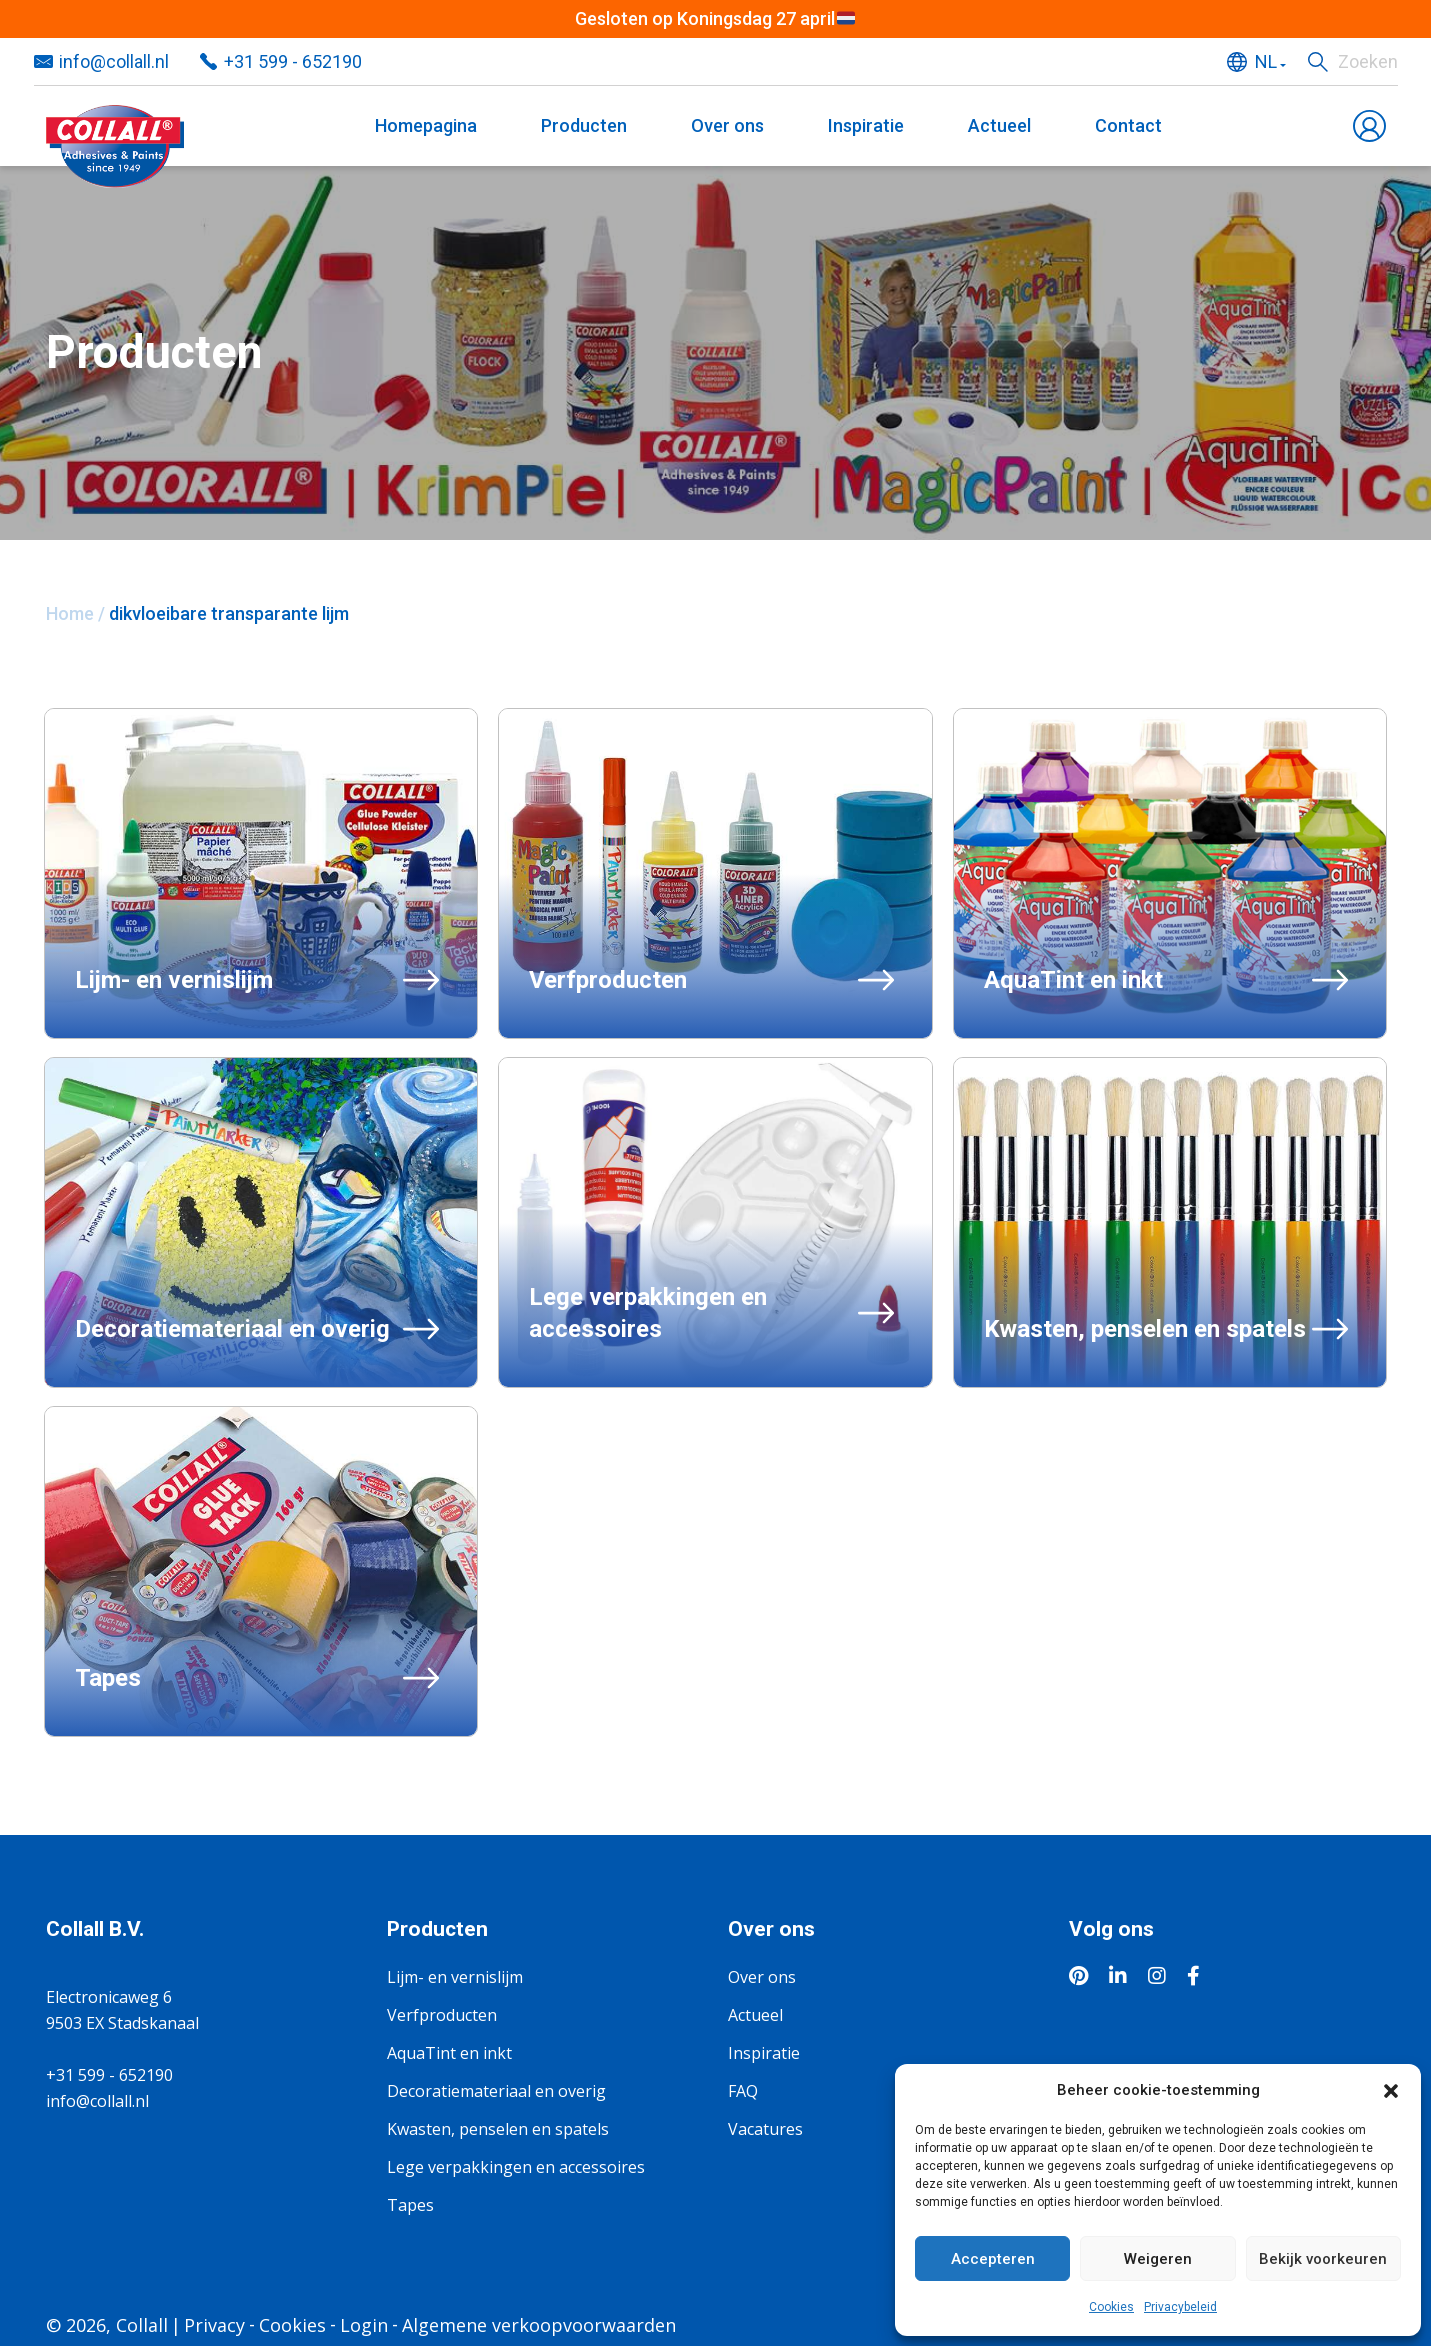 Image resolution: width=1431 pixels, height=2346 pixels. I want to click on Privacybeleid, so click(1180, 2307).